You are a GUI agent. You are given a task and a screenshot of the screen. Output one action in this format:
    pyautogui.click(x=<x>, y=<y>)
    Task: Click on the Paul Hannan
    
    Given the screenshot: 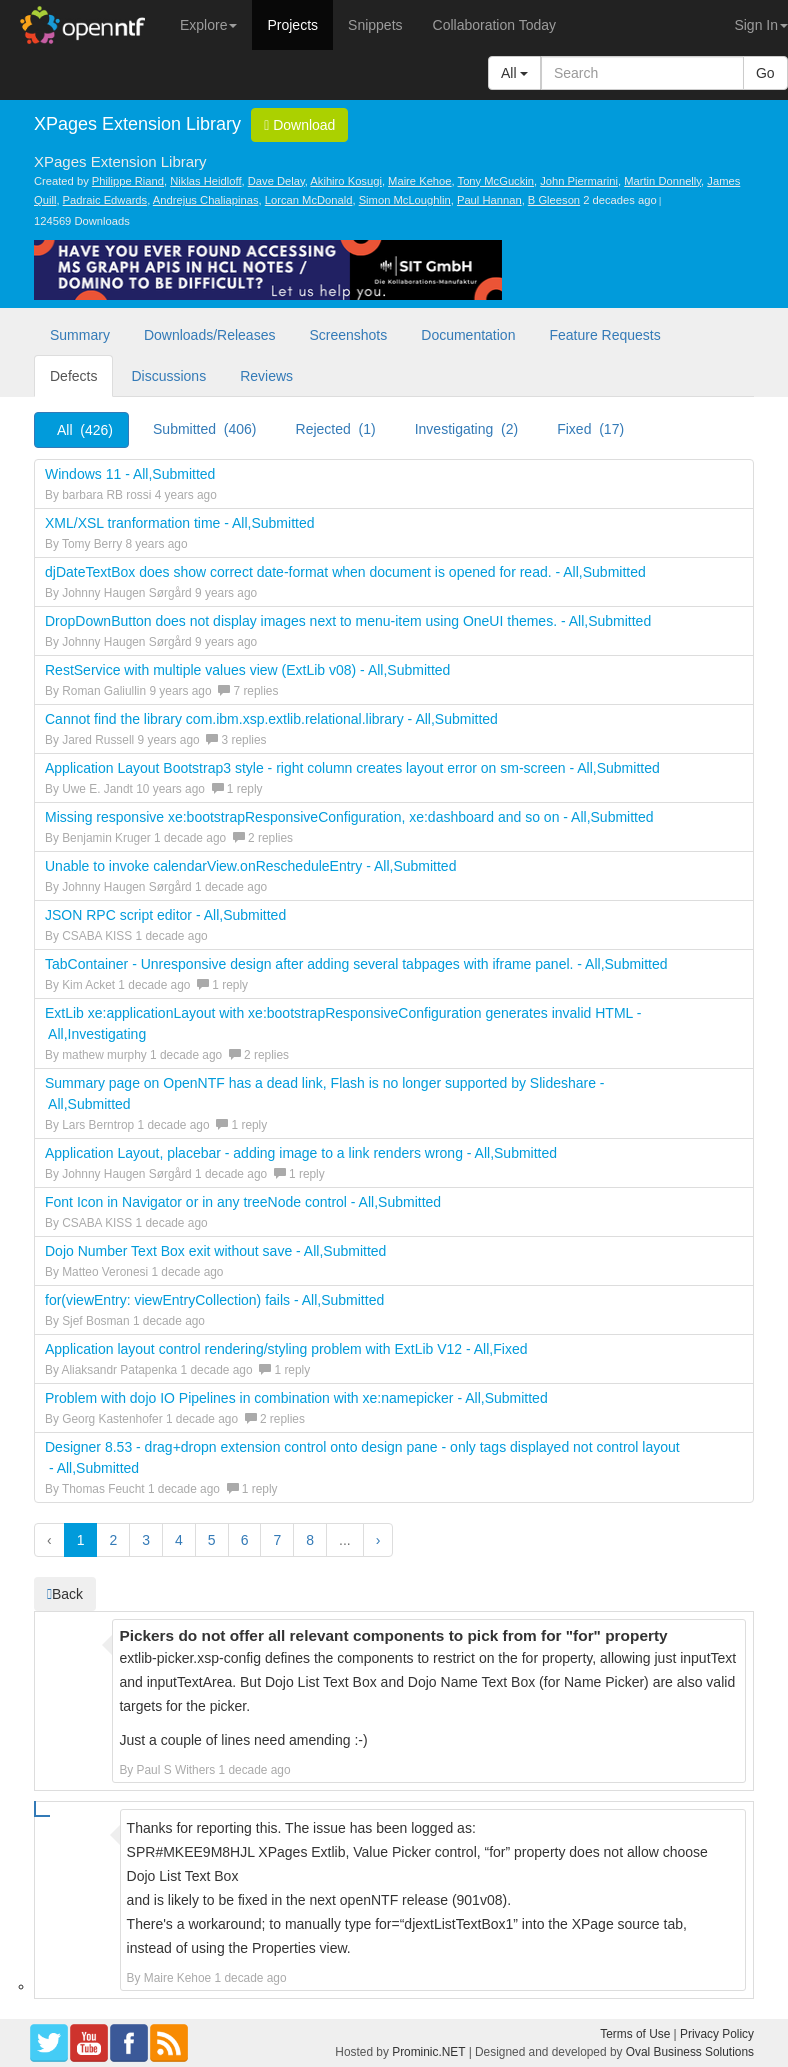 What is the action you would take?
    pyautogui.click(x=489, y=200)
    